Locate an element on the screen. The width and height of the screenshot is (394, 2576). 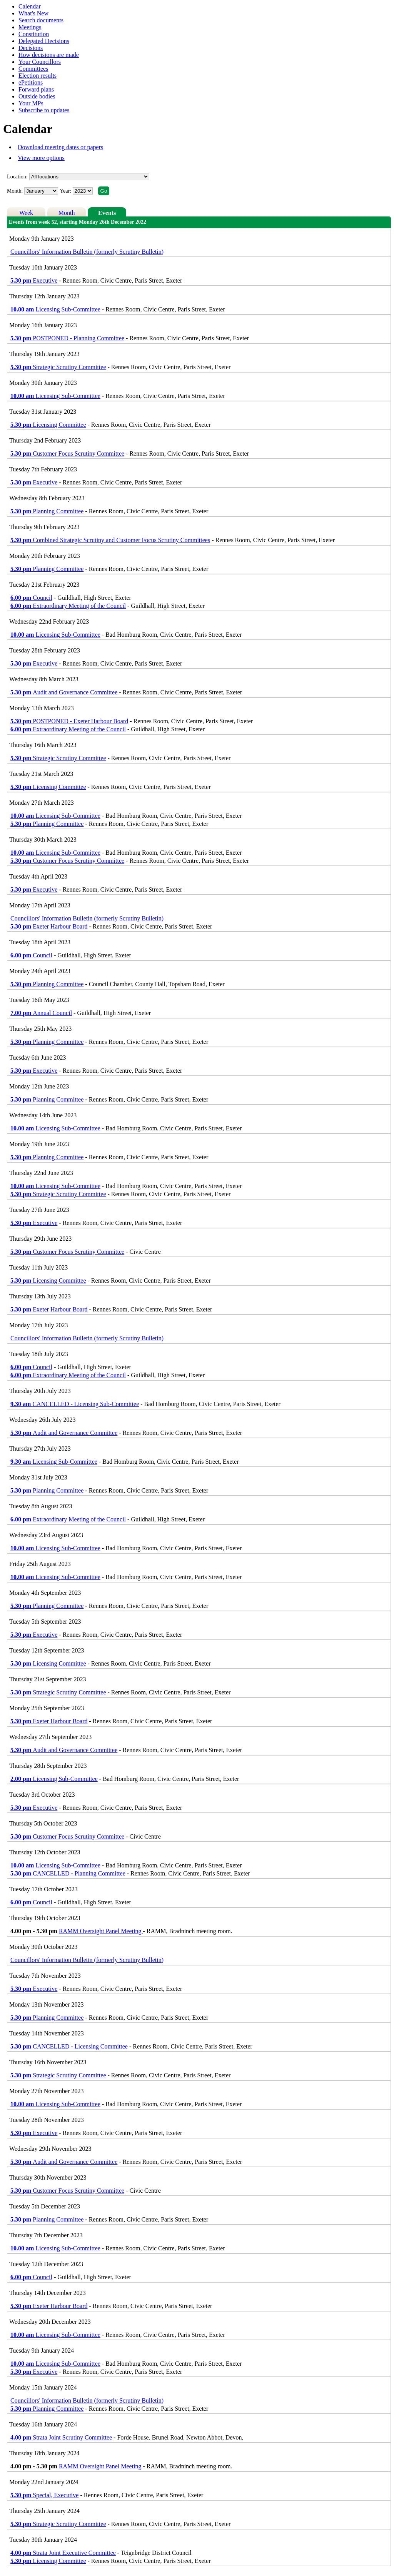
View more options is located at coordinates (41, 158).